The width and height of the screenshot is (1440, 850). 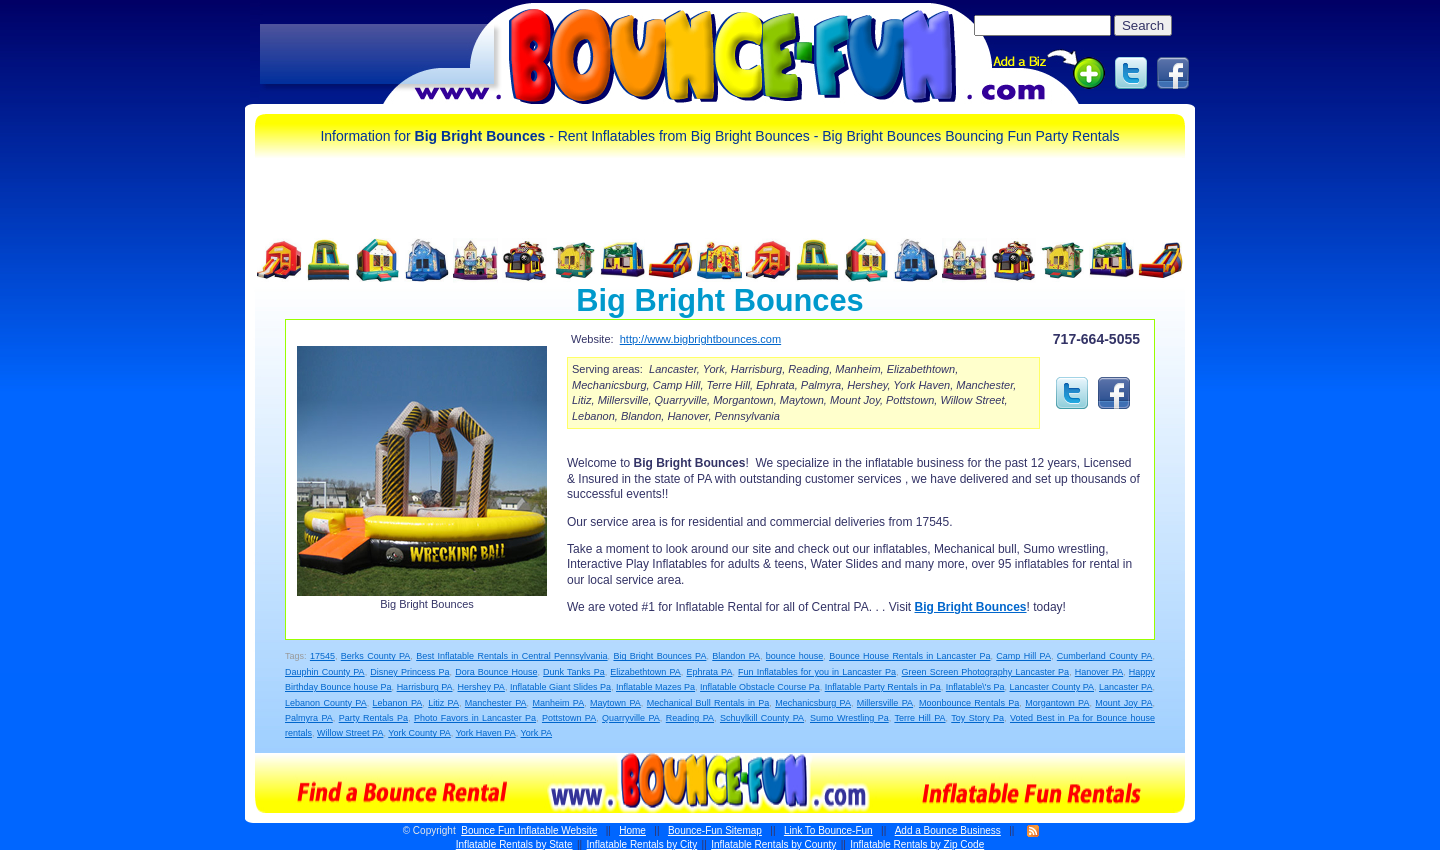 What do you see at coordinates (486, 733) in the screenshot?
I see `York Haven PA` at bounding box center [486, 733].